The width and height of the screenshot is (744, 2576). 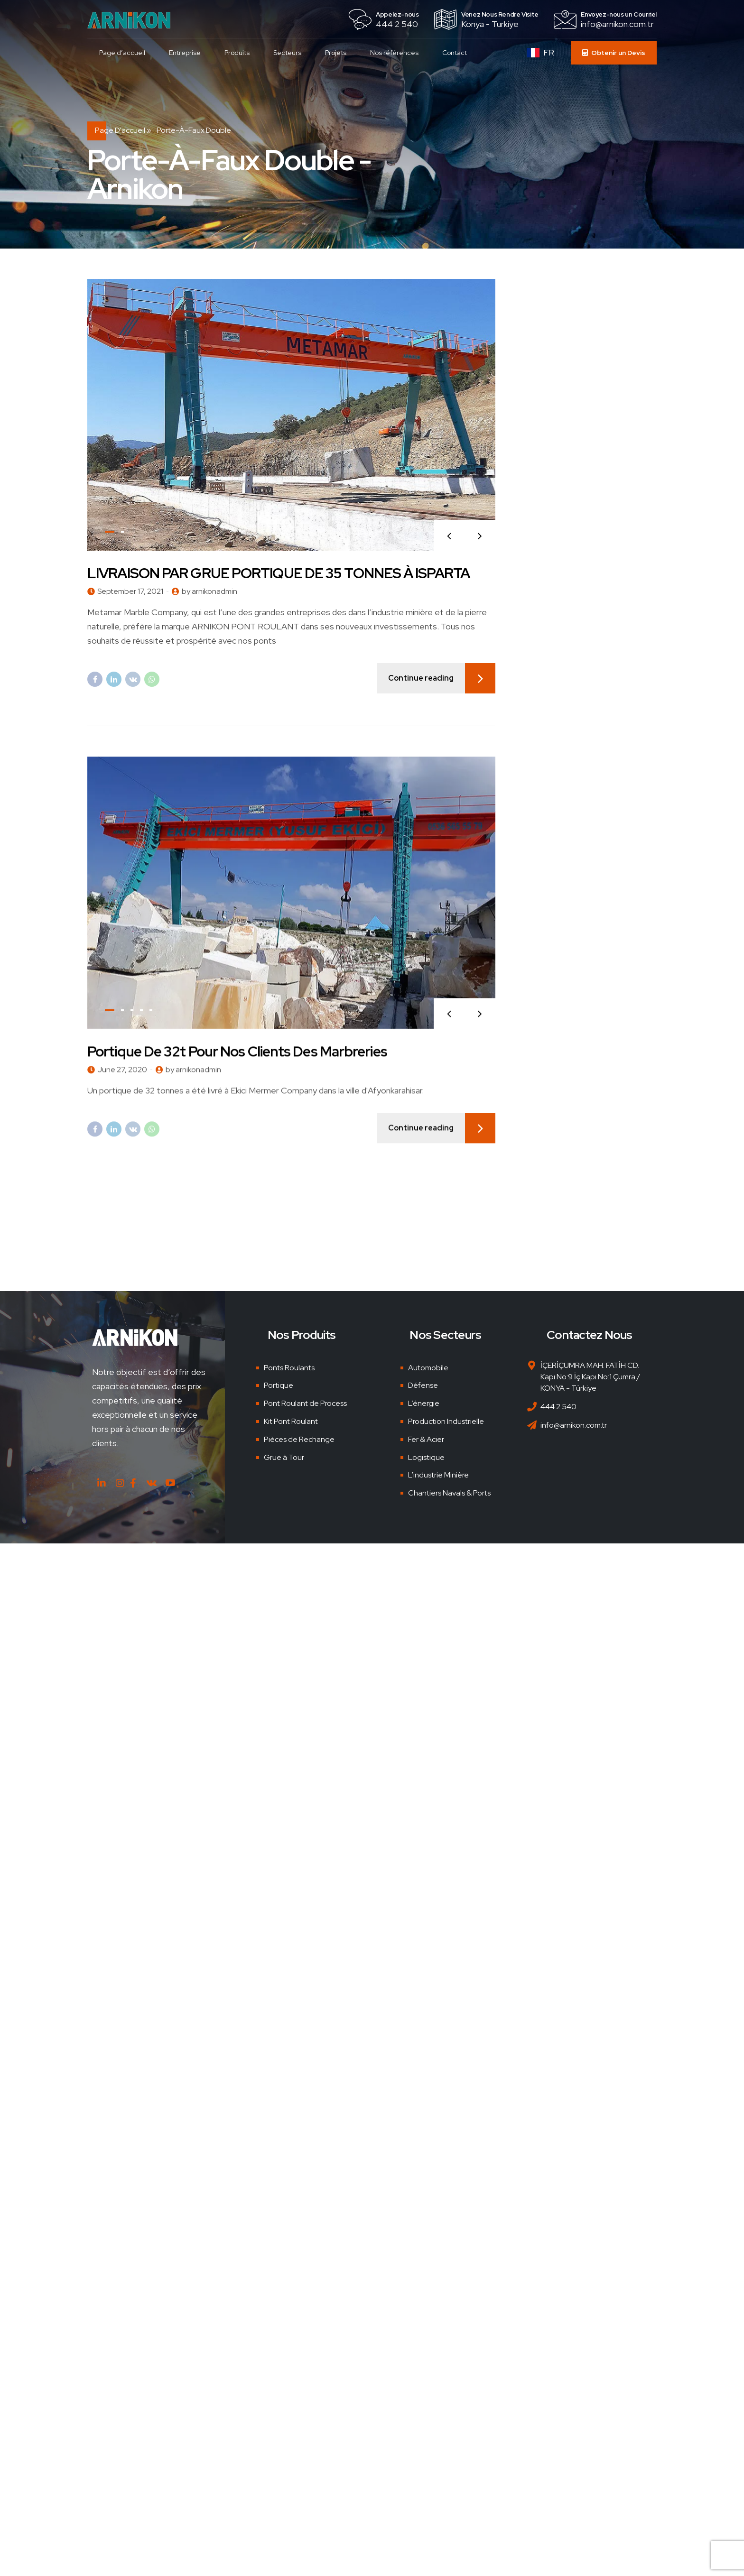 I want to click on Pièces de Rechange, so click(x=299, y=1439).